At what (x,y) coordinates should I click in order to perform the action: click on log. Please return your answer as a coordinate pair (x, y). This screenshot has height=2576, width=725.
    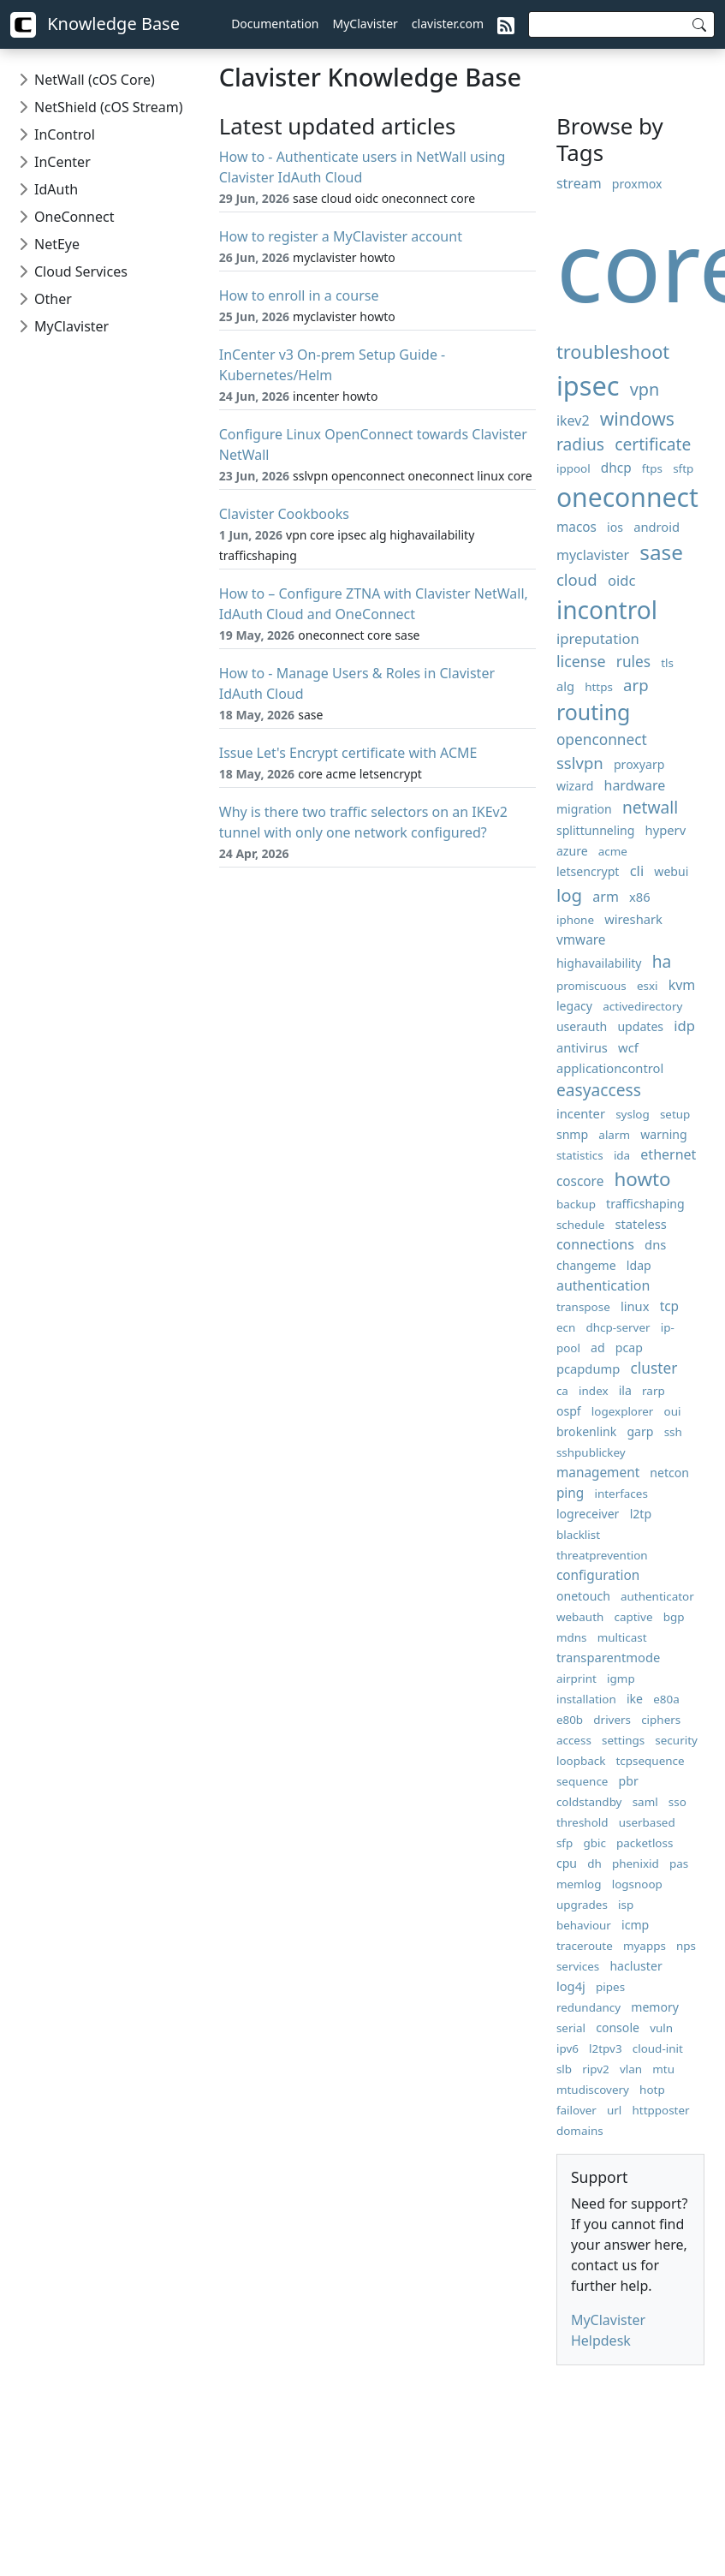
    Looking at the image, I should click on (569, 895).